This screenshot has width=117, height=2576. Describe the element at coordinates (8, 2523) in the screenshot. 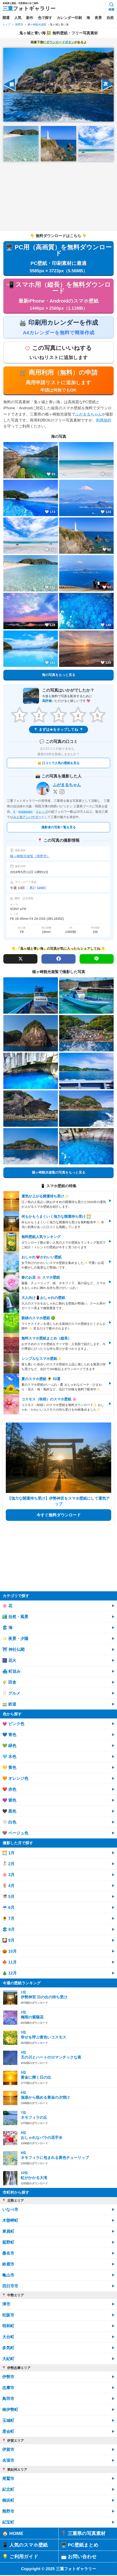

I see `紀宝町` at that location.